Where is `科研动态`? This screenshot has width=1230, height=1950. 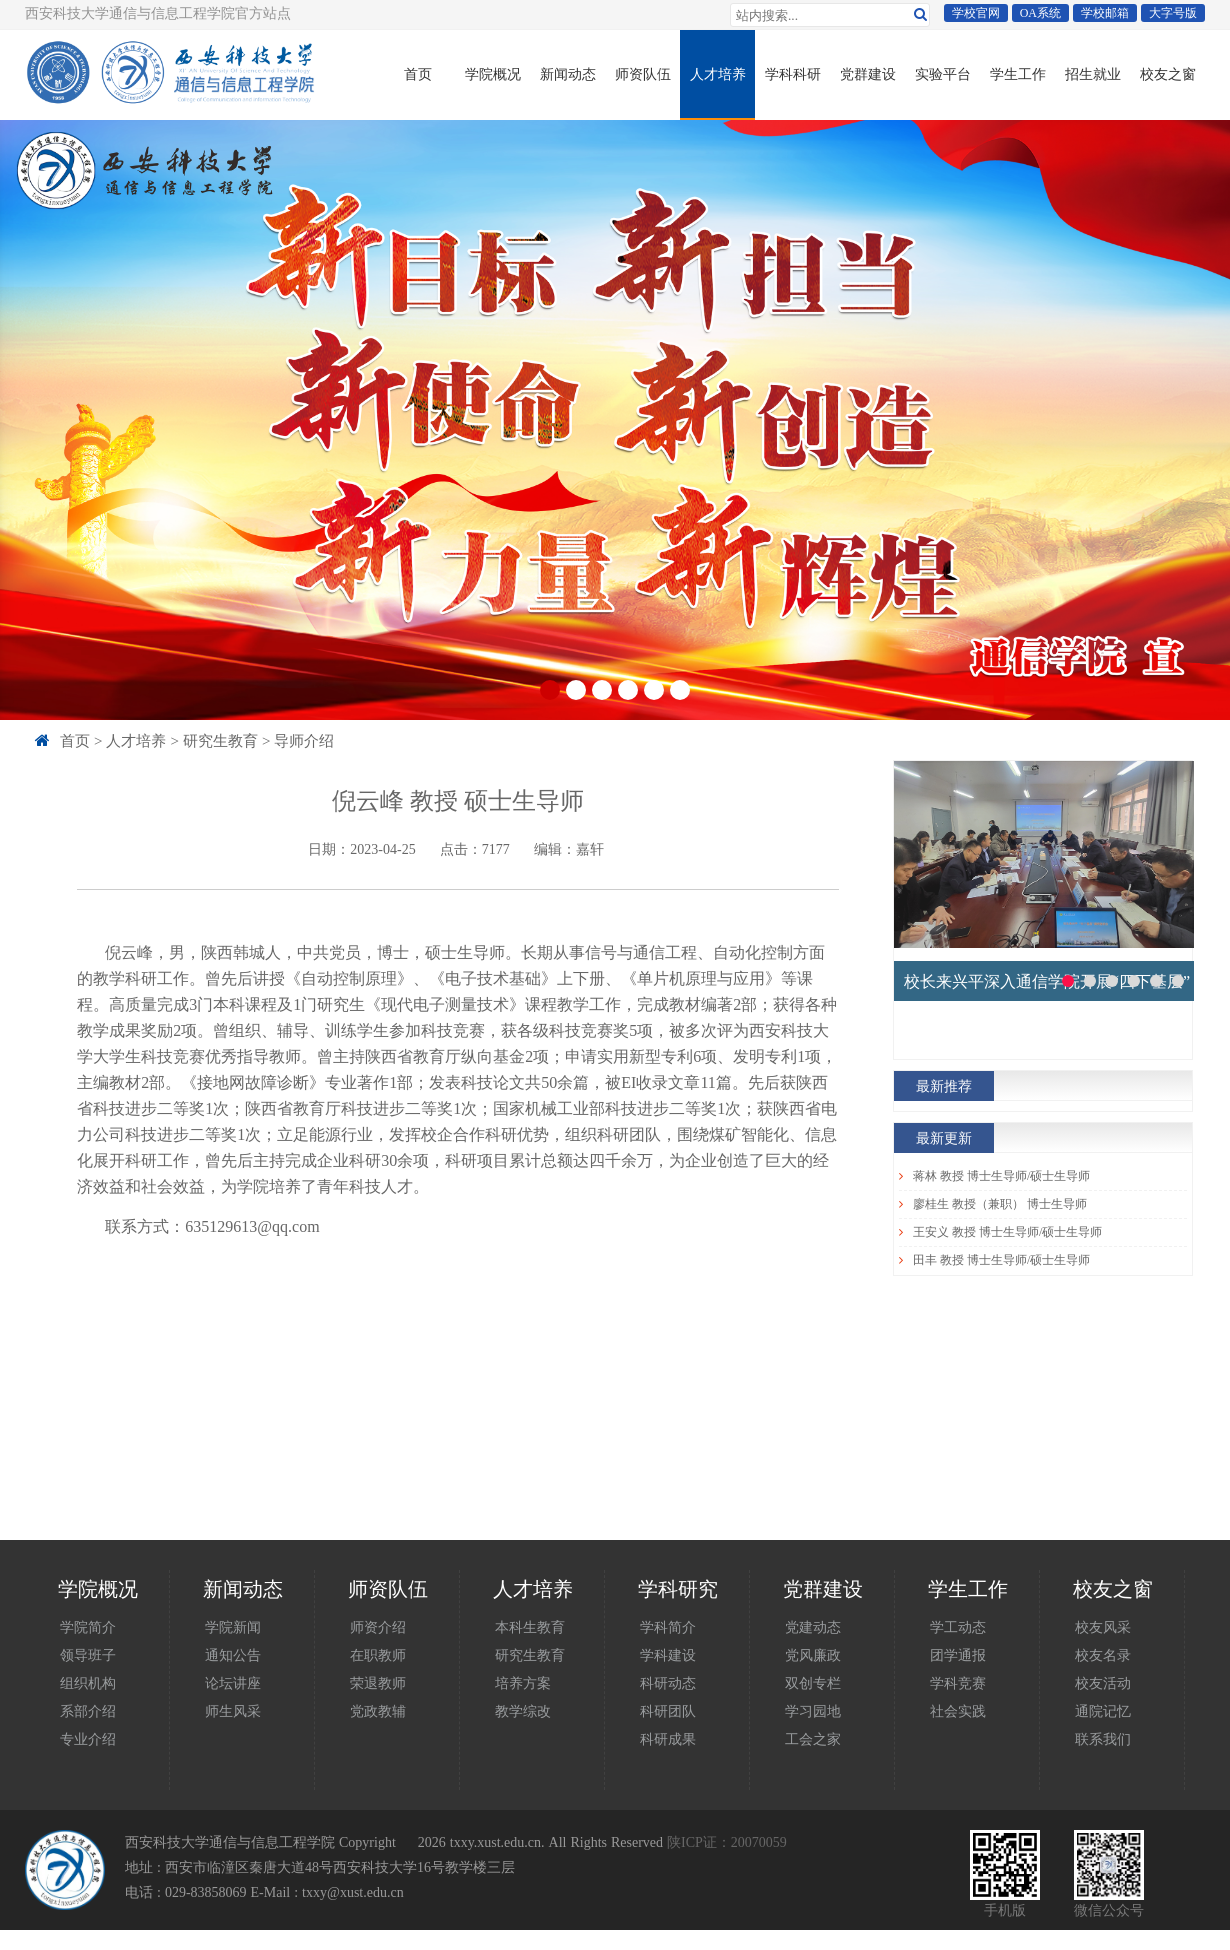
科研动态 is located at coordinates (668, 1683).